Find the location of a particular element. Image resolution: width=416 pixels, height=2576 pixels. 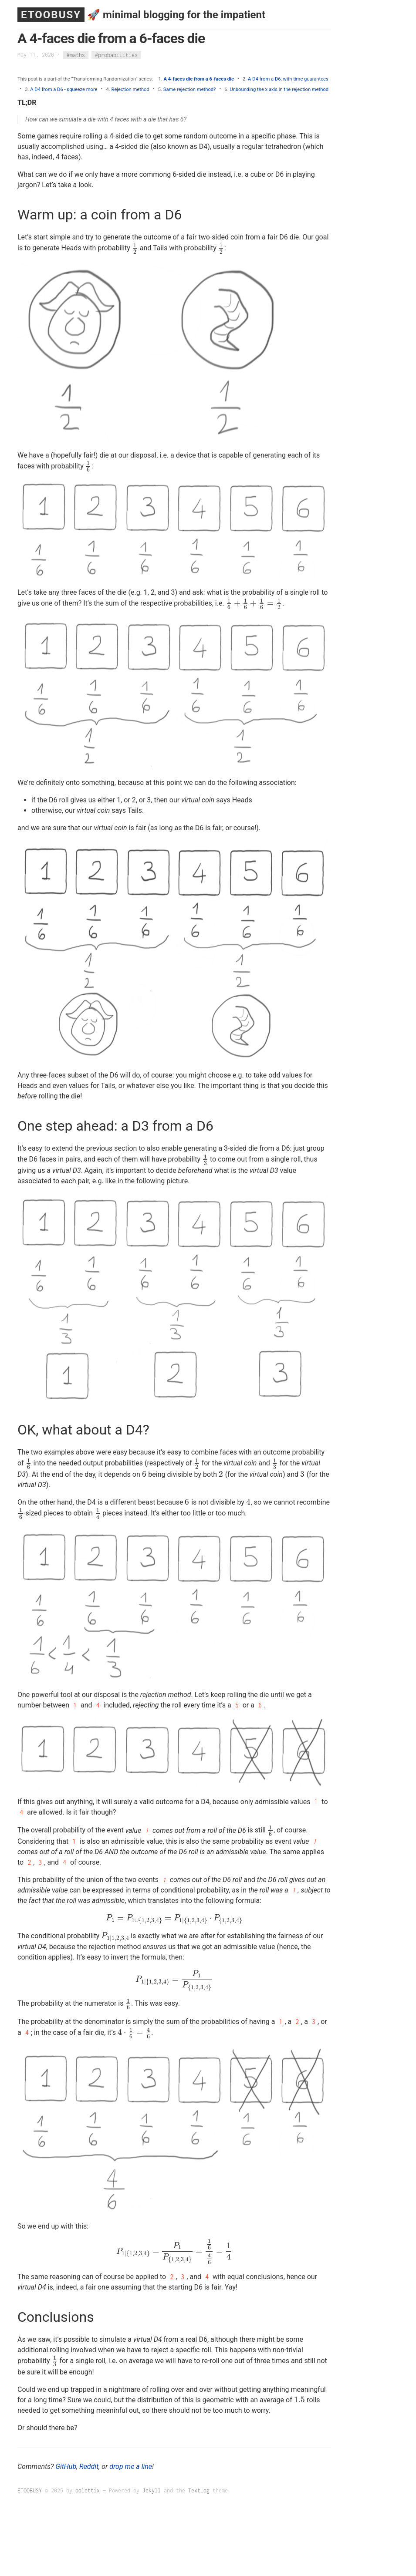

drop me a line is located at coordinates (130, 2466).